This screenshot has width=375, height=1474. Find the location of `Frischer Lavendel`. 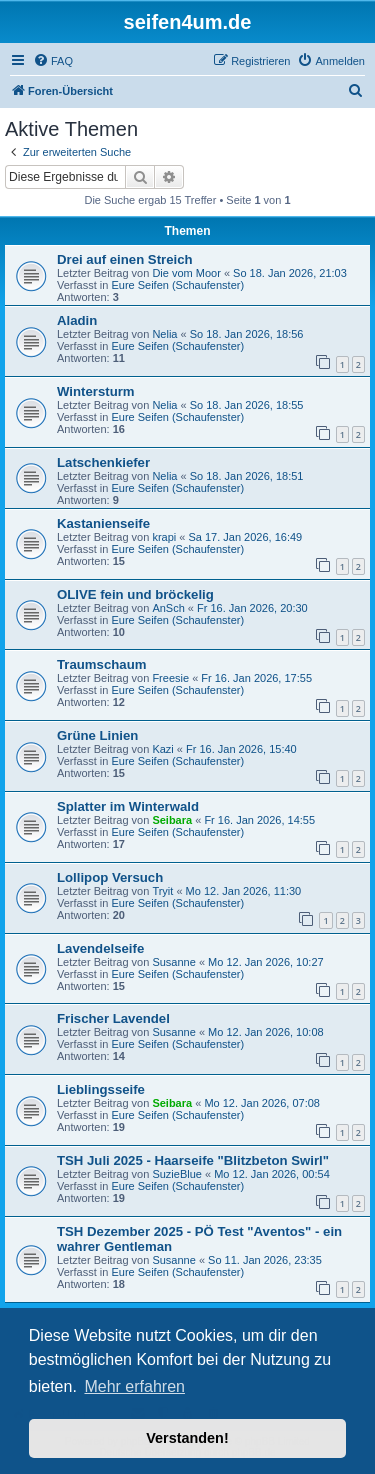

Frischer Lavendel is located at coordinates (113, 1018).